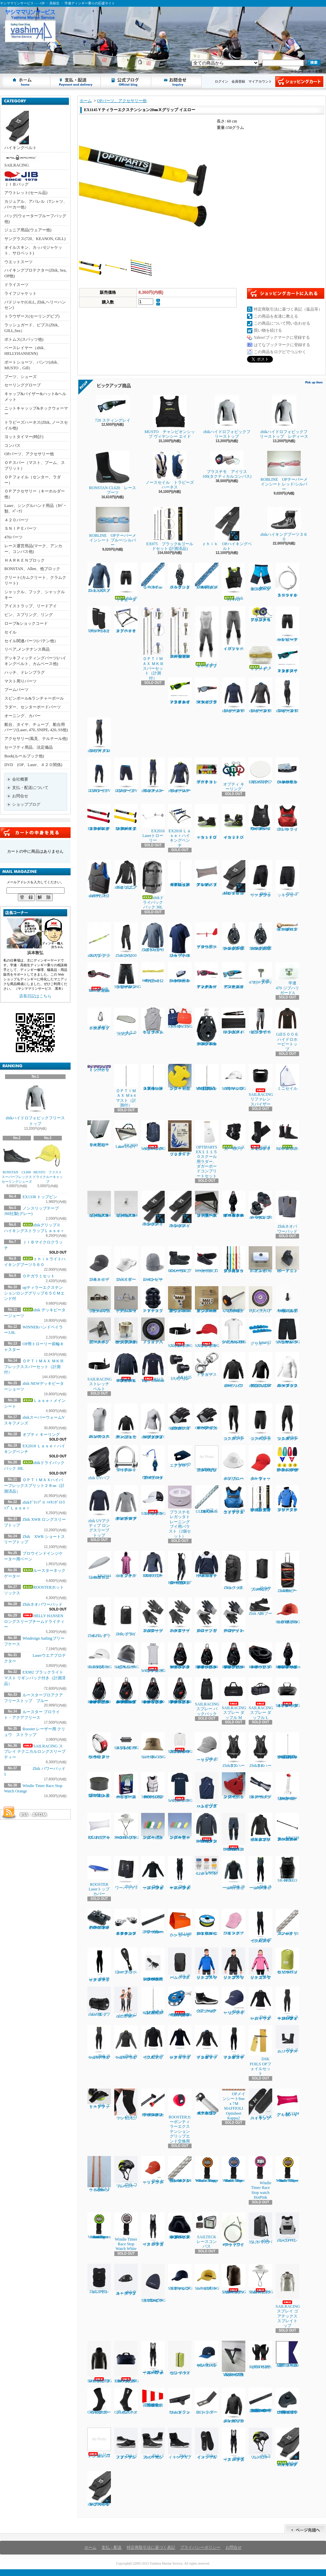 This screenshot has height=2576, width=326. What do you see at coordinates (180, 1615) in the screenshot?
I see `Zhikエリートグローブ ハーフフィンガー` at bounding box center [180, 1615].